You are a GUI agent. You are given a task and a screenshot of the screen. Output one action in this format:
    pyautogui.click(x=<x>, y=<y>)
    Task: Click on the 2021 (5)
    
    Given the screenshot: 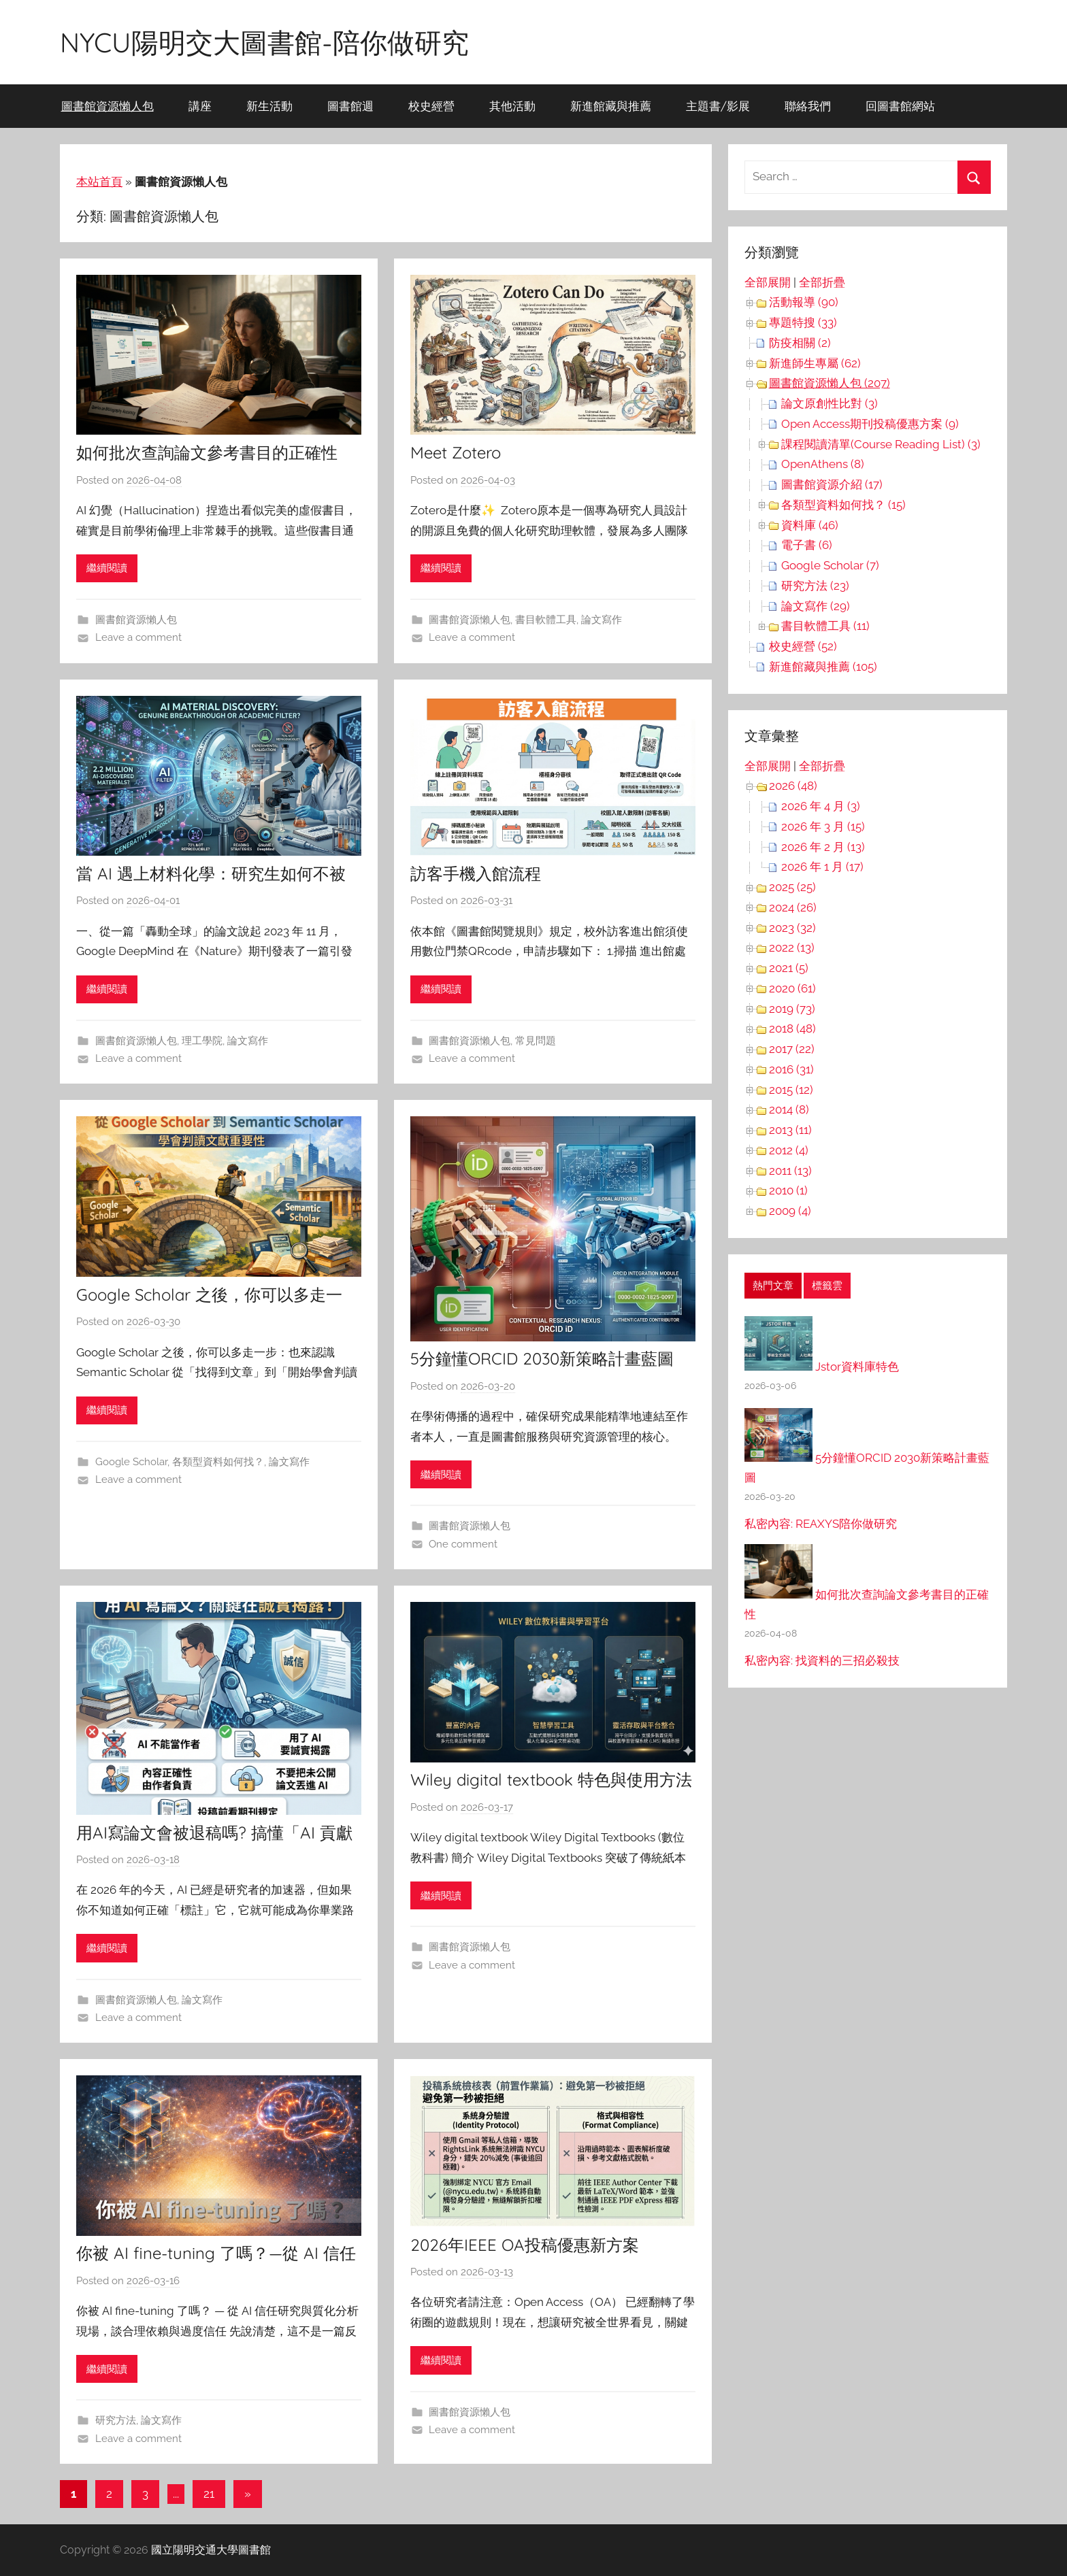 What is the action you would take?
    pyautogui.click(x=788, y=968)
    